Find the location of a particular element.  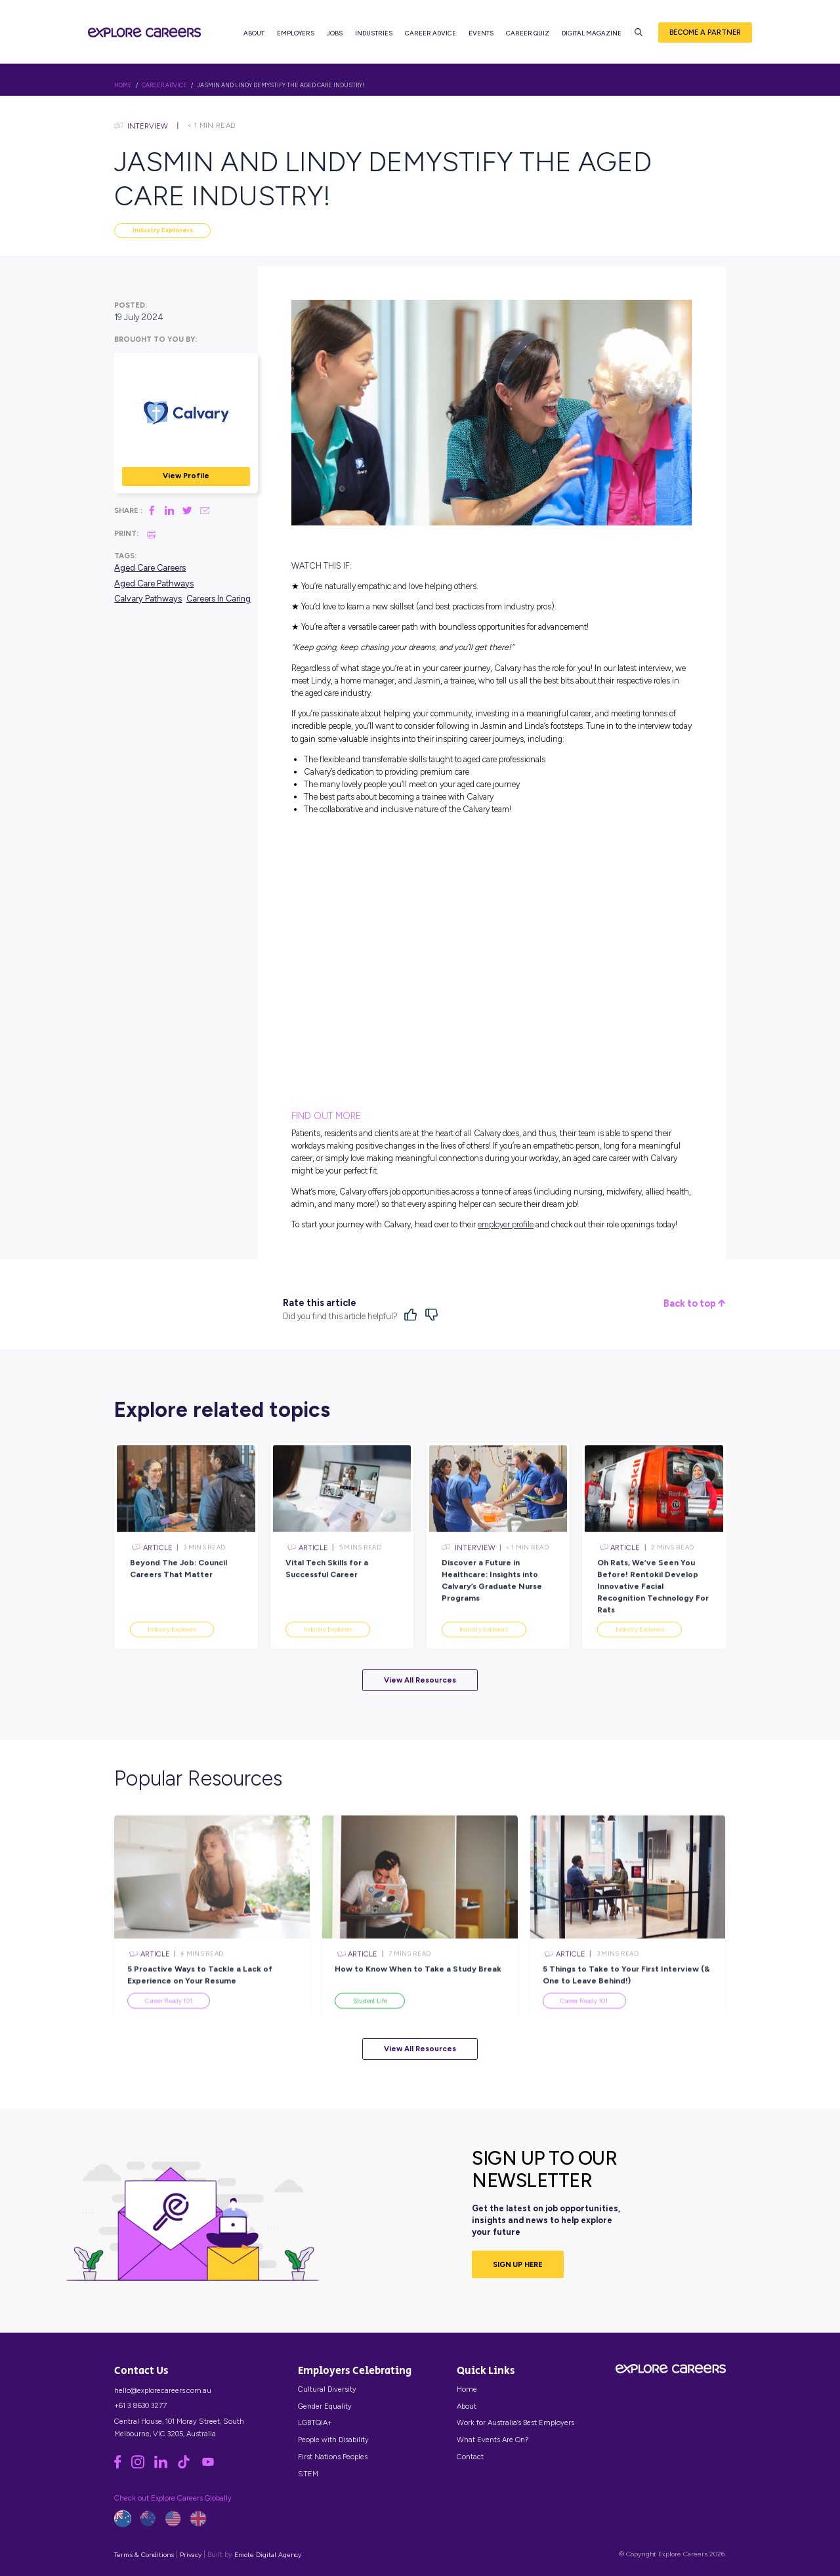

Industry Explorers is located at coordinates (163, 230).